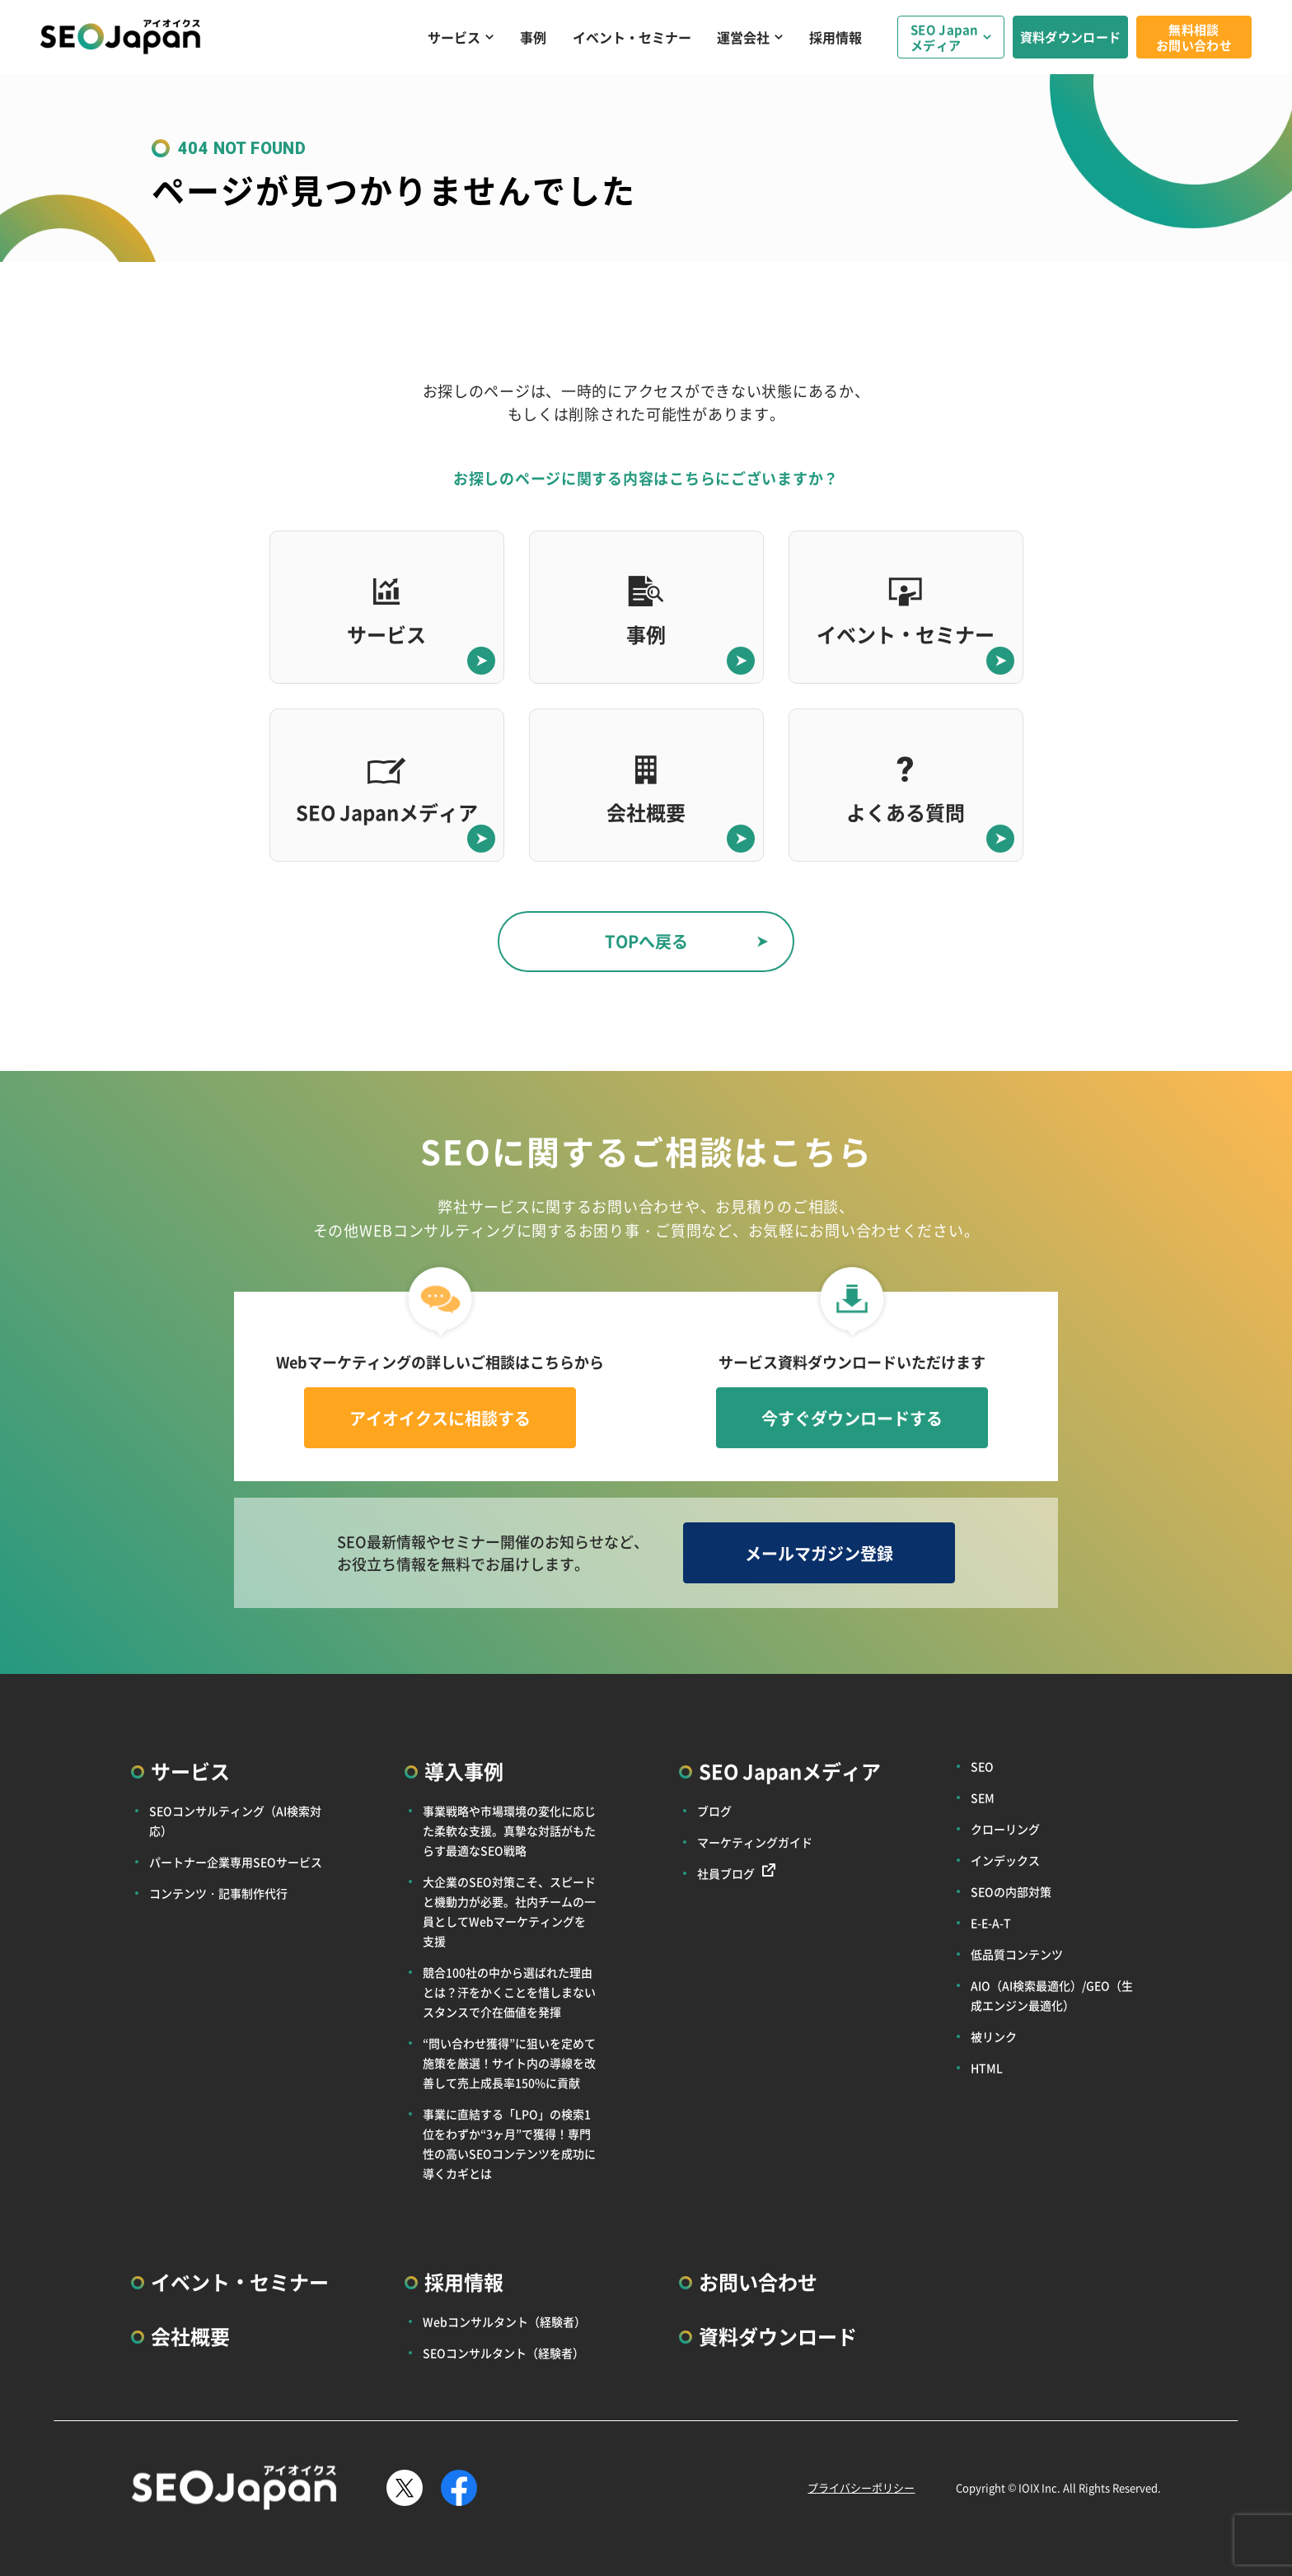 Image resolution: width=1292 pixels, height=2576 pixels. Describe the element at coordinates (754, 1842) in the screenshot. I see `マーケティングガイド` at that location.